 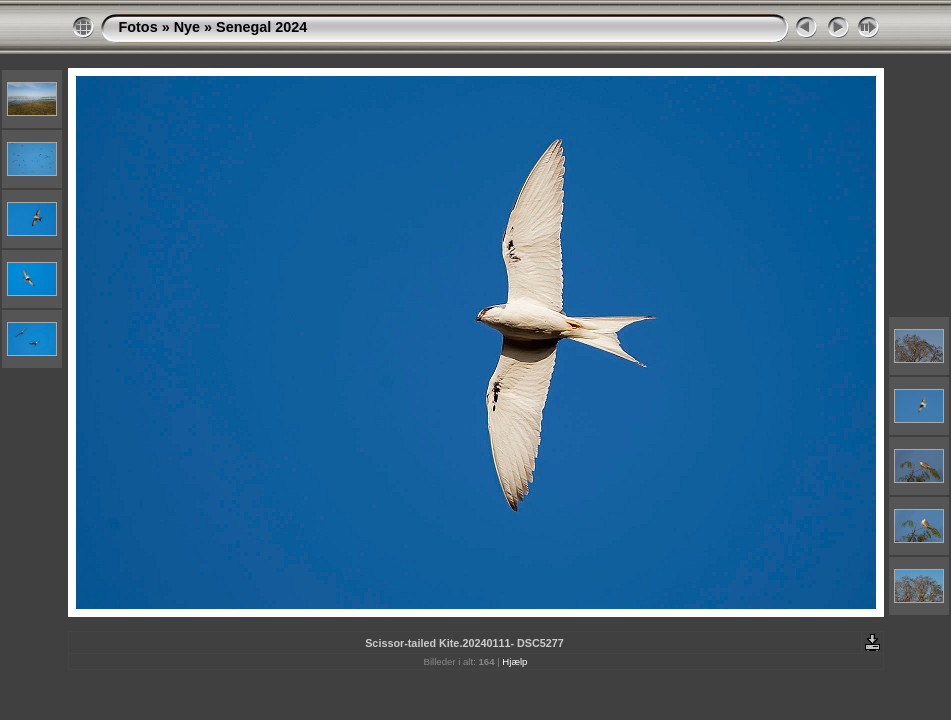 I want to click on Nye, so click(x=187, y=27).